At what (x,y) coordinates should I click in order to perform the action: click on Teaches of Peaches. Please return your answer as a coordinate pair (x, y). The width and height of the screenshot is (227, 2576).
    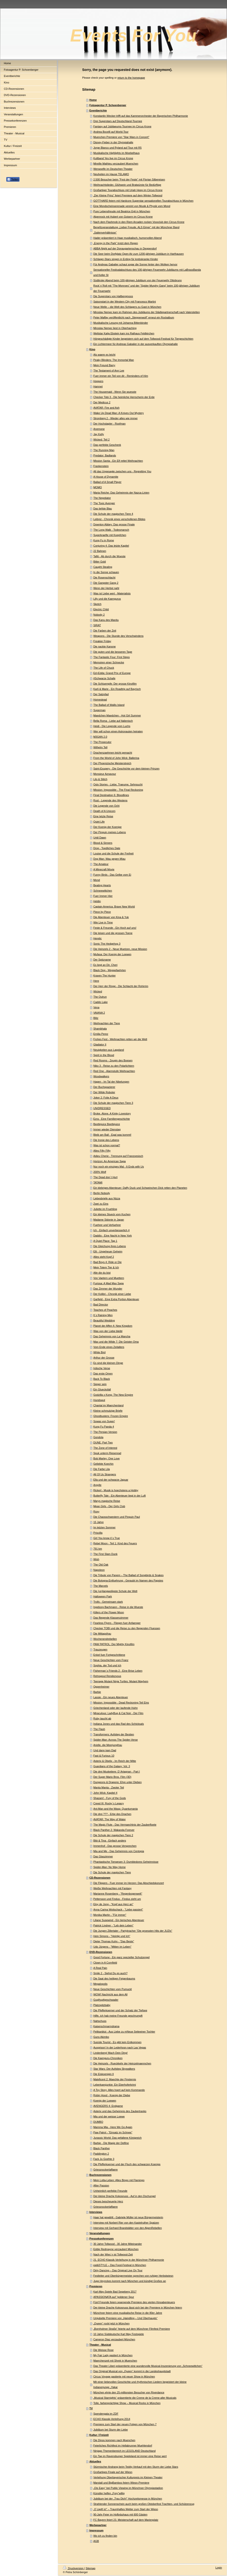
    Looking at the image, I should click on (105, 1309).